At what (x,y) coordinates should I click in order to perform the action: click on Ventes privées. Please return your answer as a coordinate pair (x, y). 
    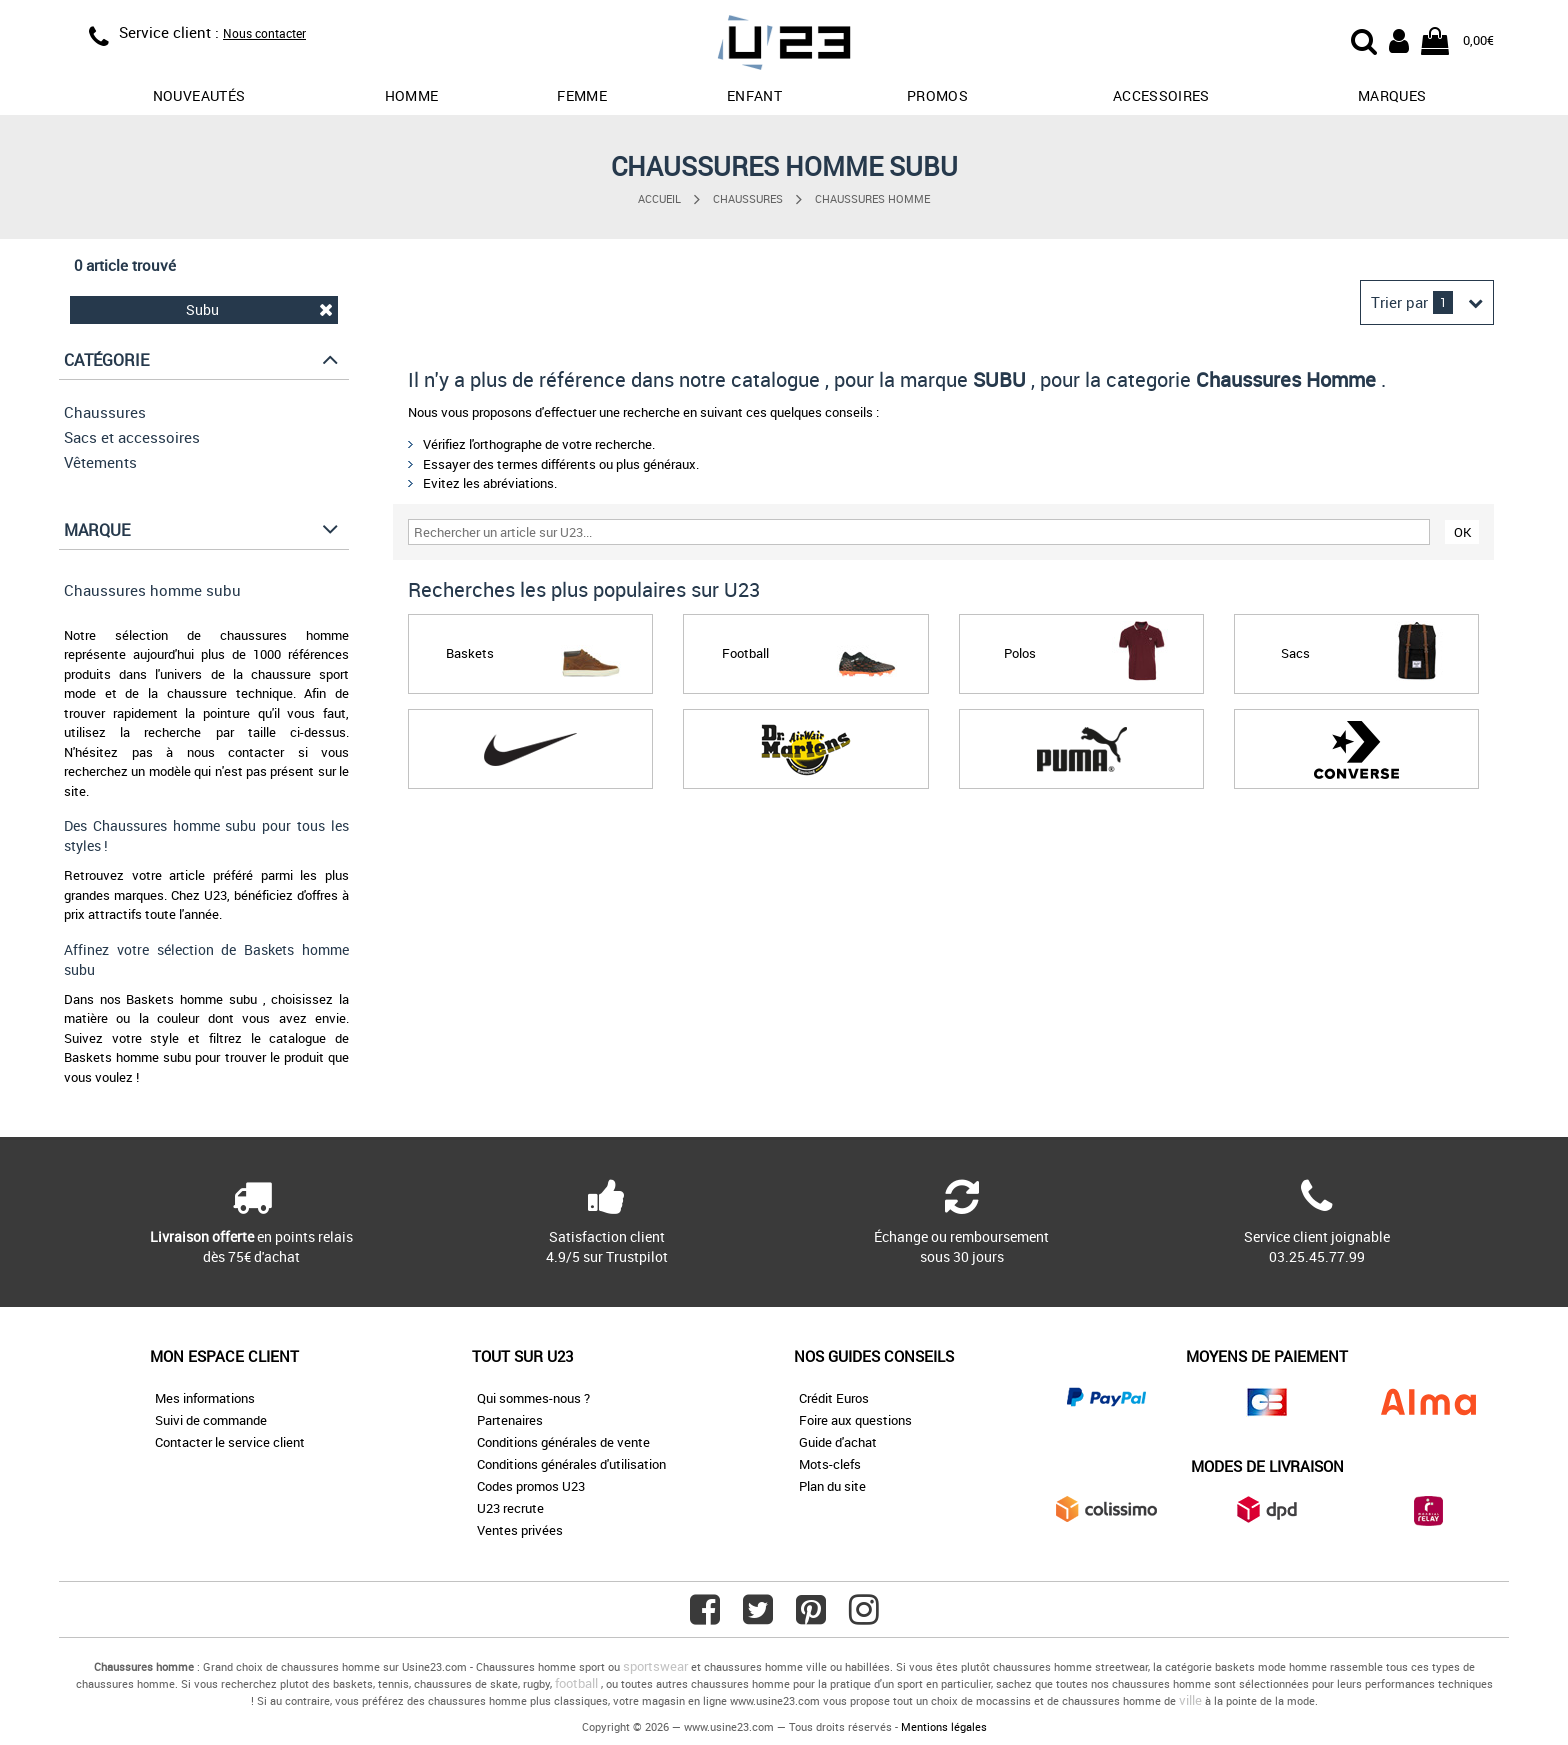
    Looking at the image, I should click on (520, 1530).